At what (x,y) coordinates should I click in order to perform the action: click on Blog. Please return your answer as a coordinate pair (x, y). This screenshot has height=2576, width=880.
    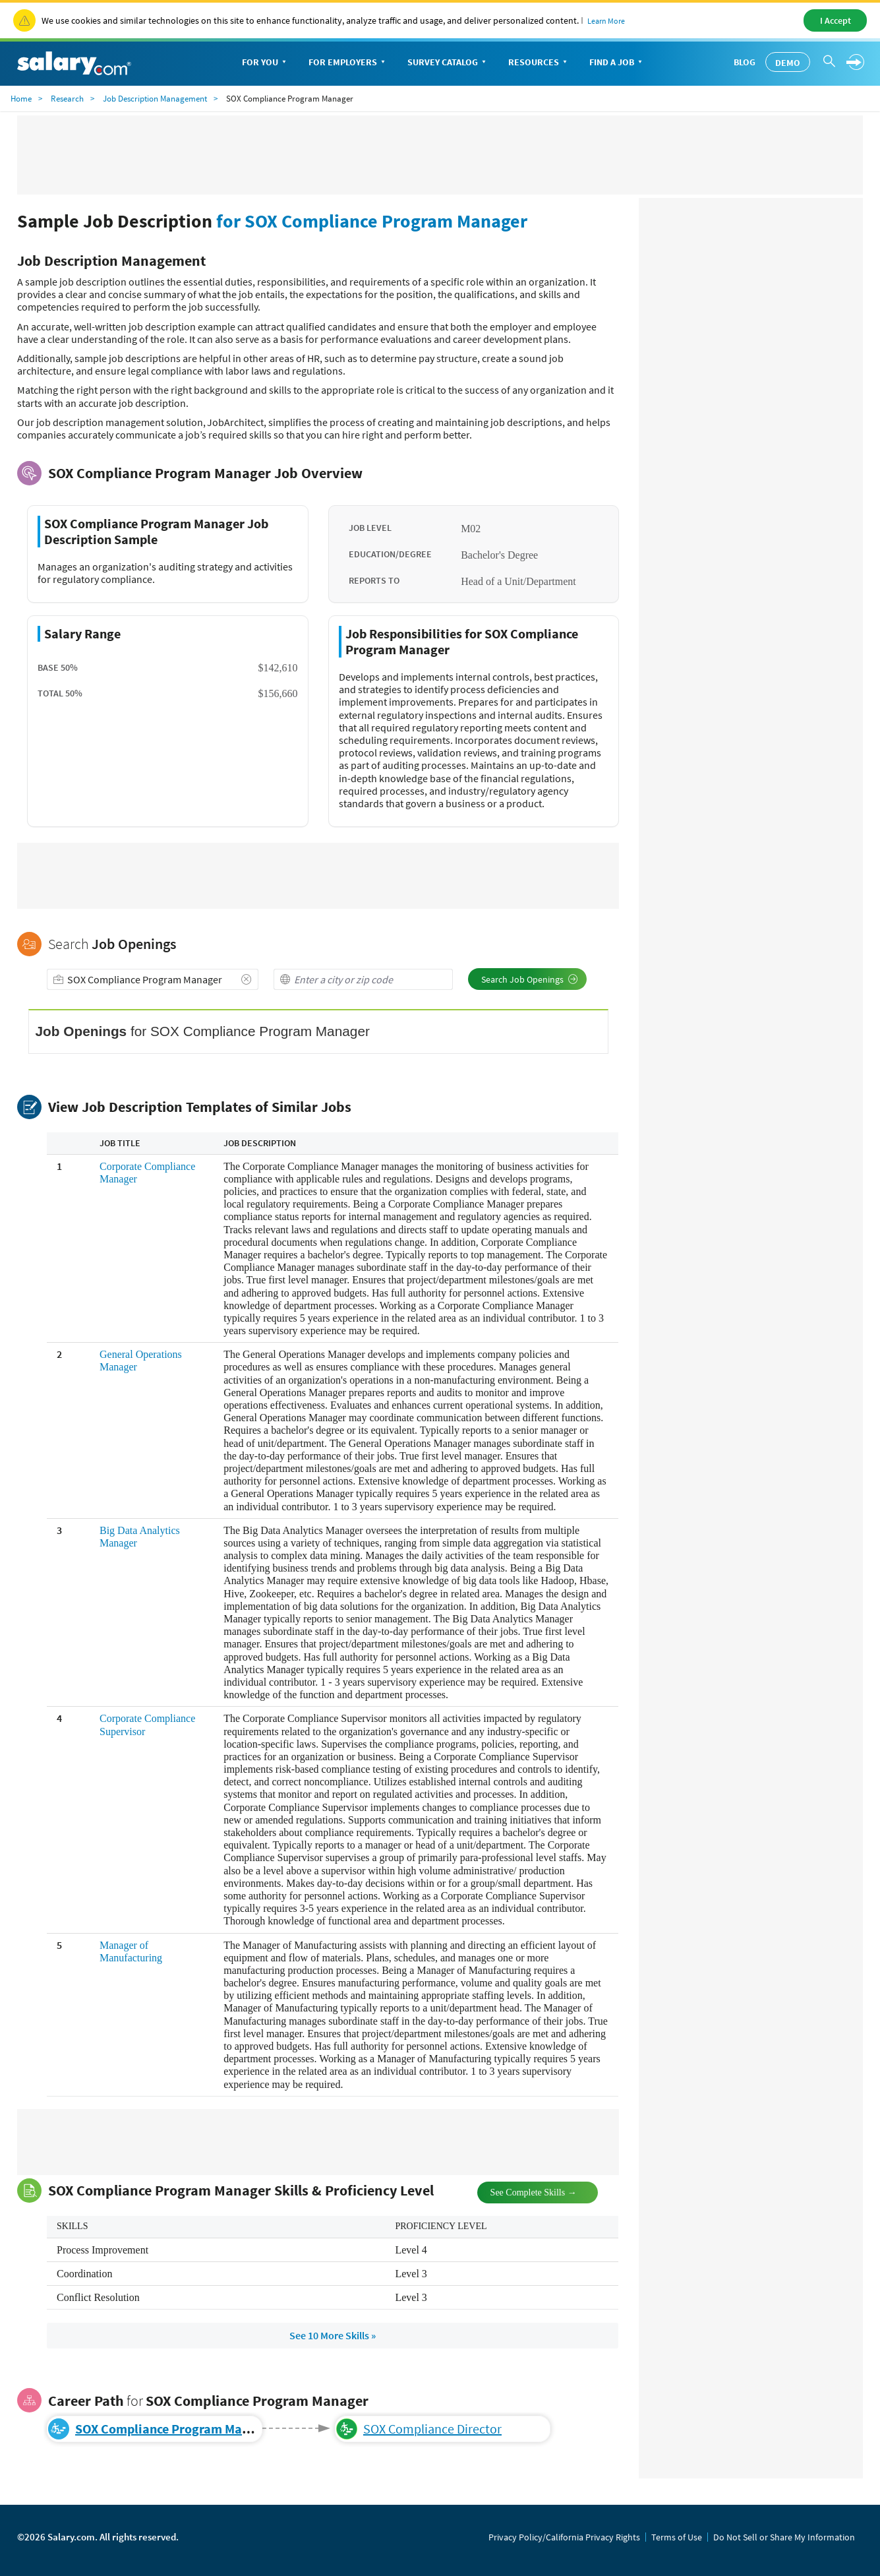
    Looking at the image, I should click on (744, 62).